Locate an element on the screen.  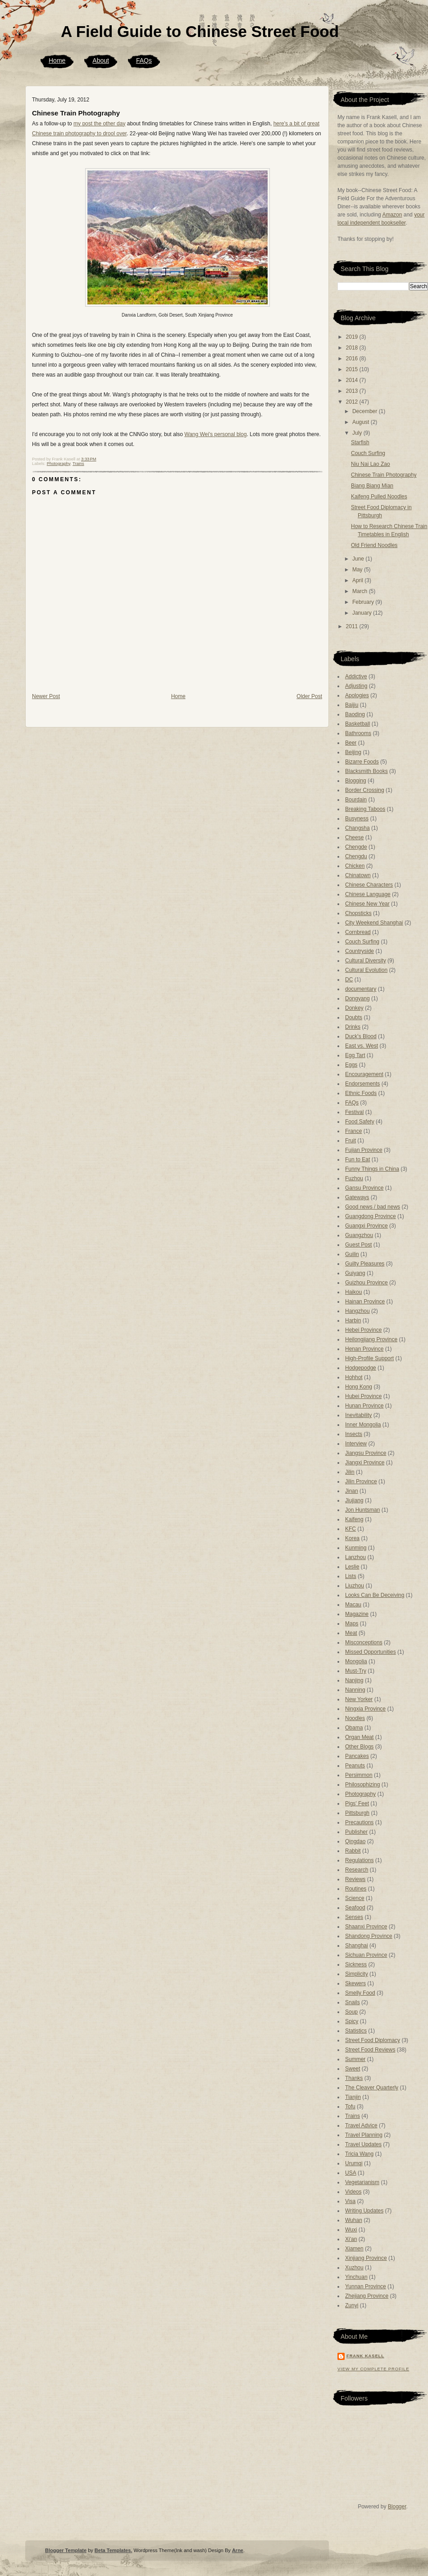
Soup is located at coordinates (351, 2012).